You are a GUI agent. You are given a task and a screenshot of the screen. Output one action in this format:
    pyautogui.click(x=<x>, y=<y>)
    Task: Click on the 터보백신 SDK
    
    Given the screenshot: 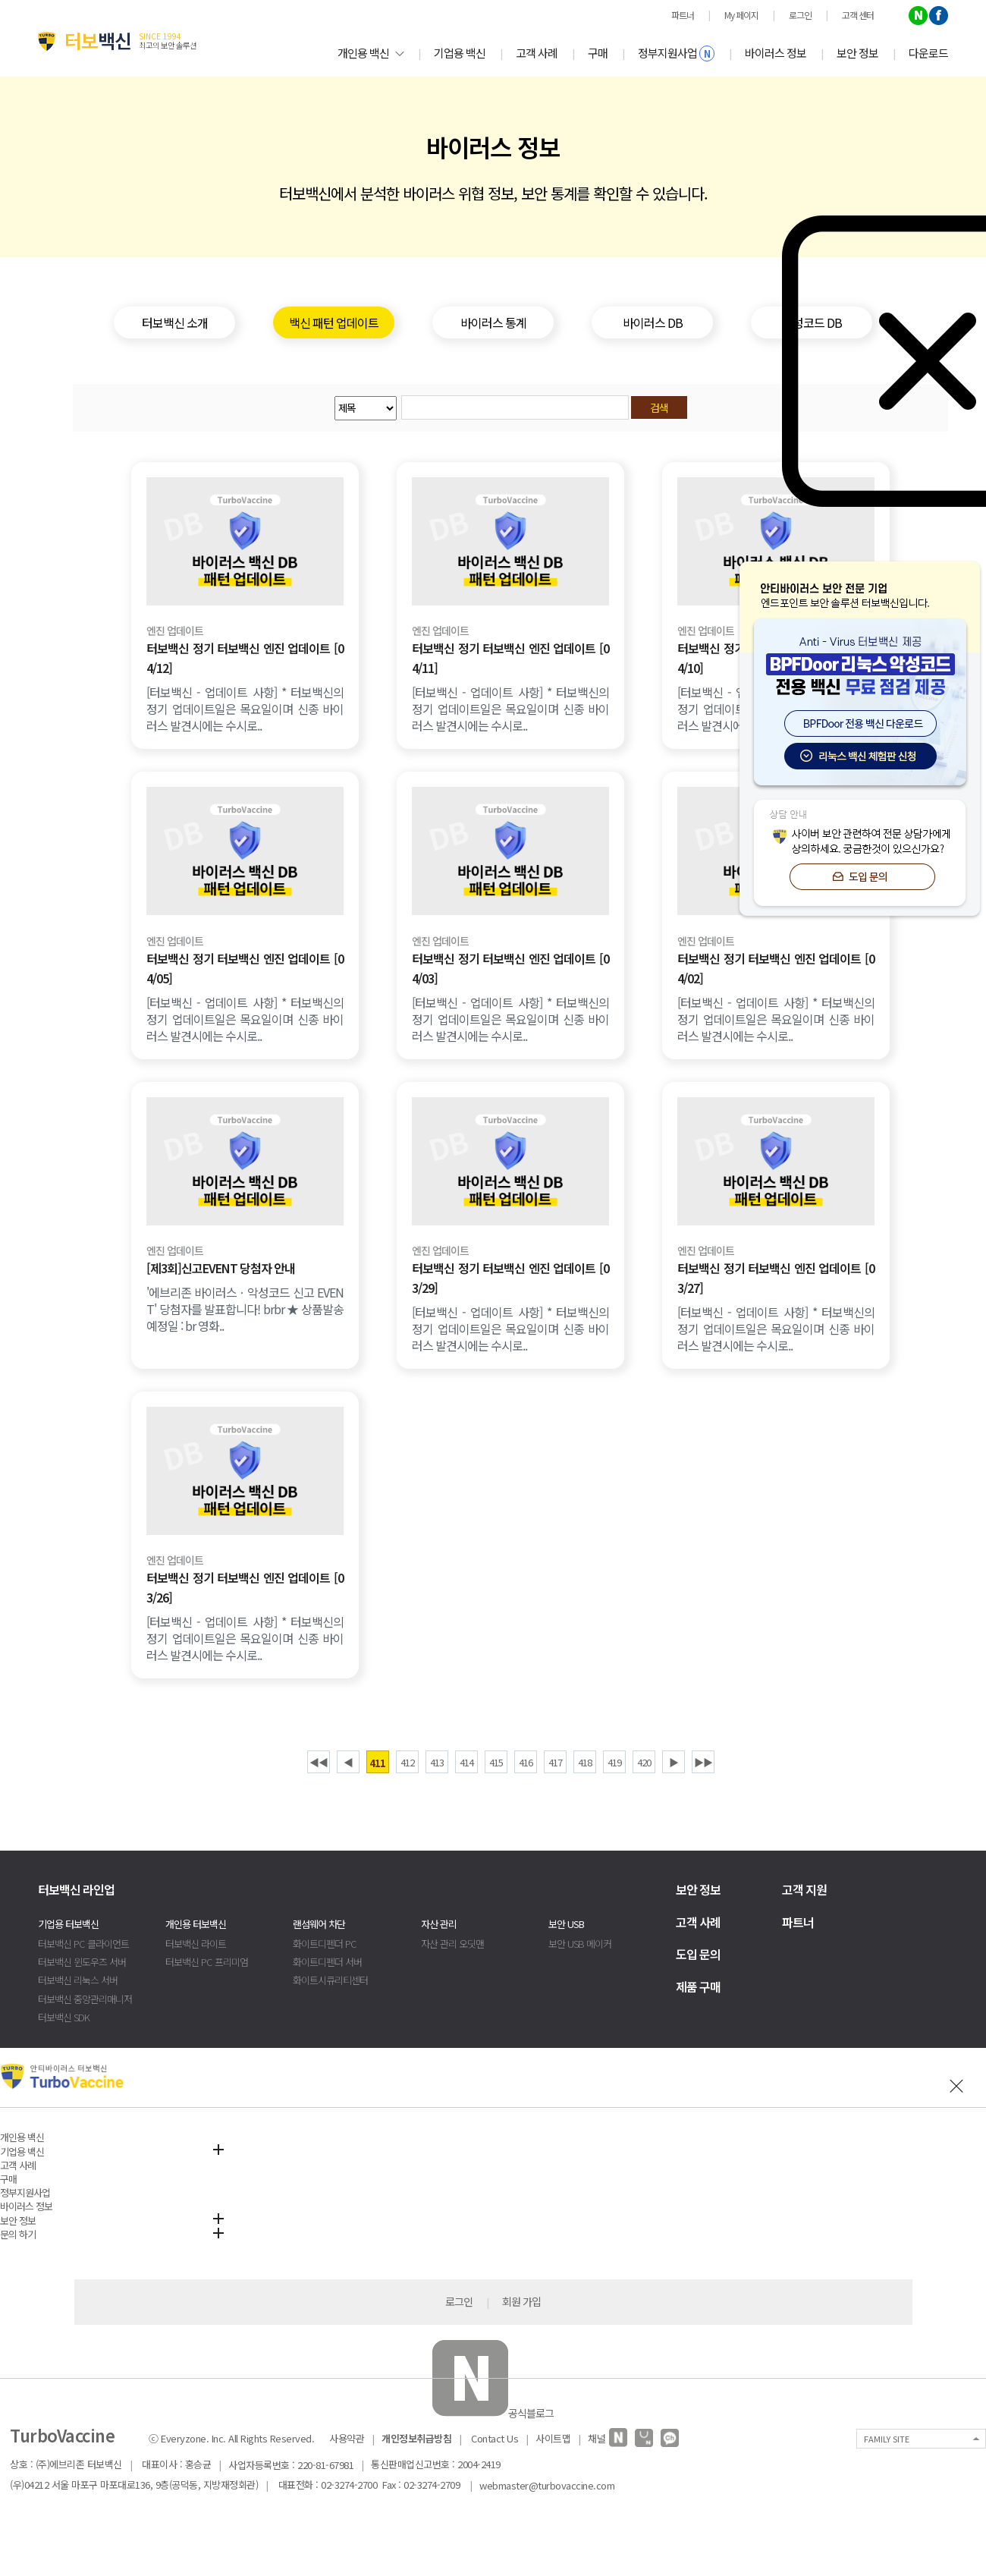 What is the action you would take?
    pyautogui.click(x=63, y=2017)
    